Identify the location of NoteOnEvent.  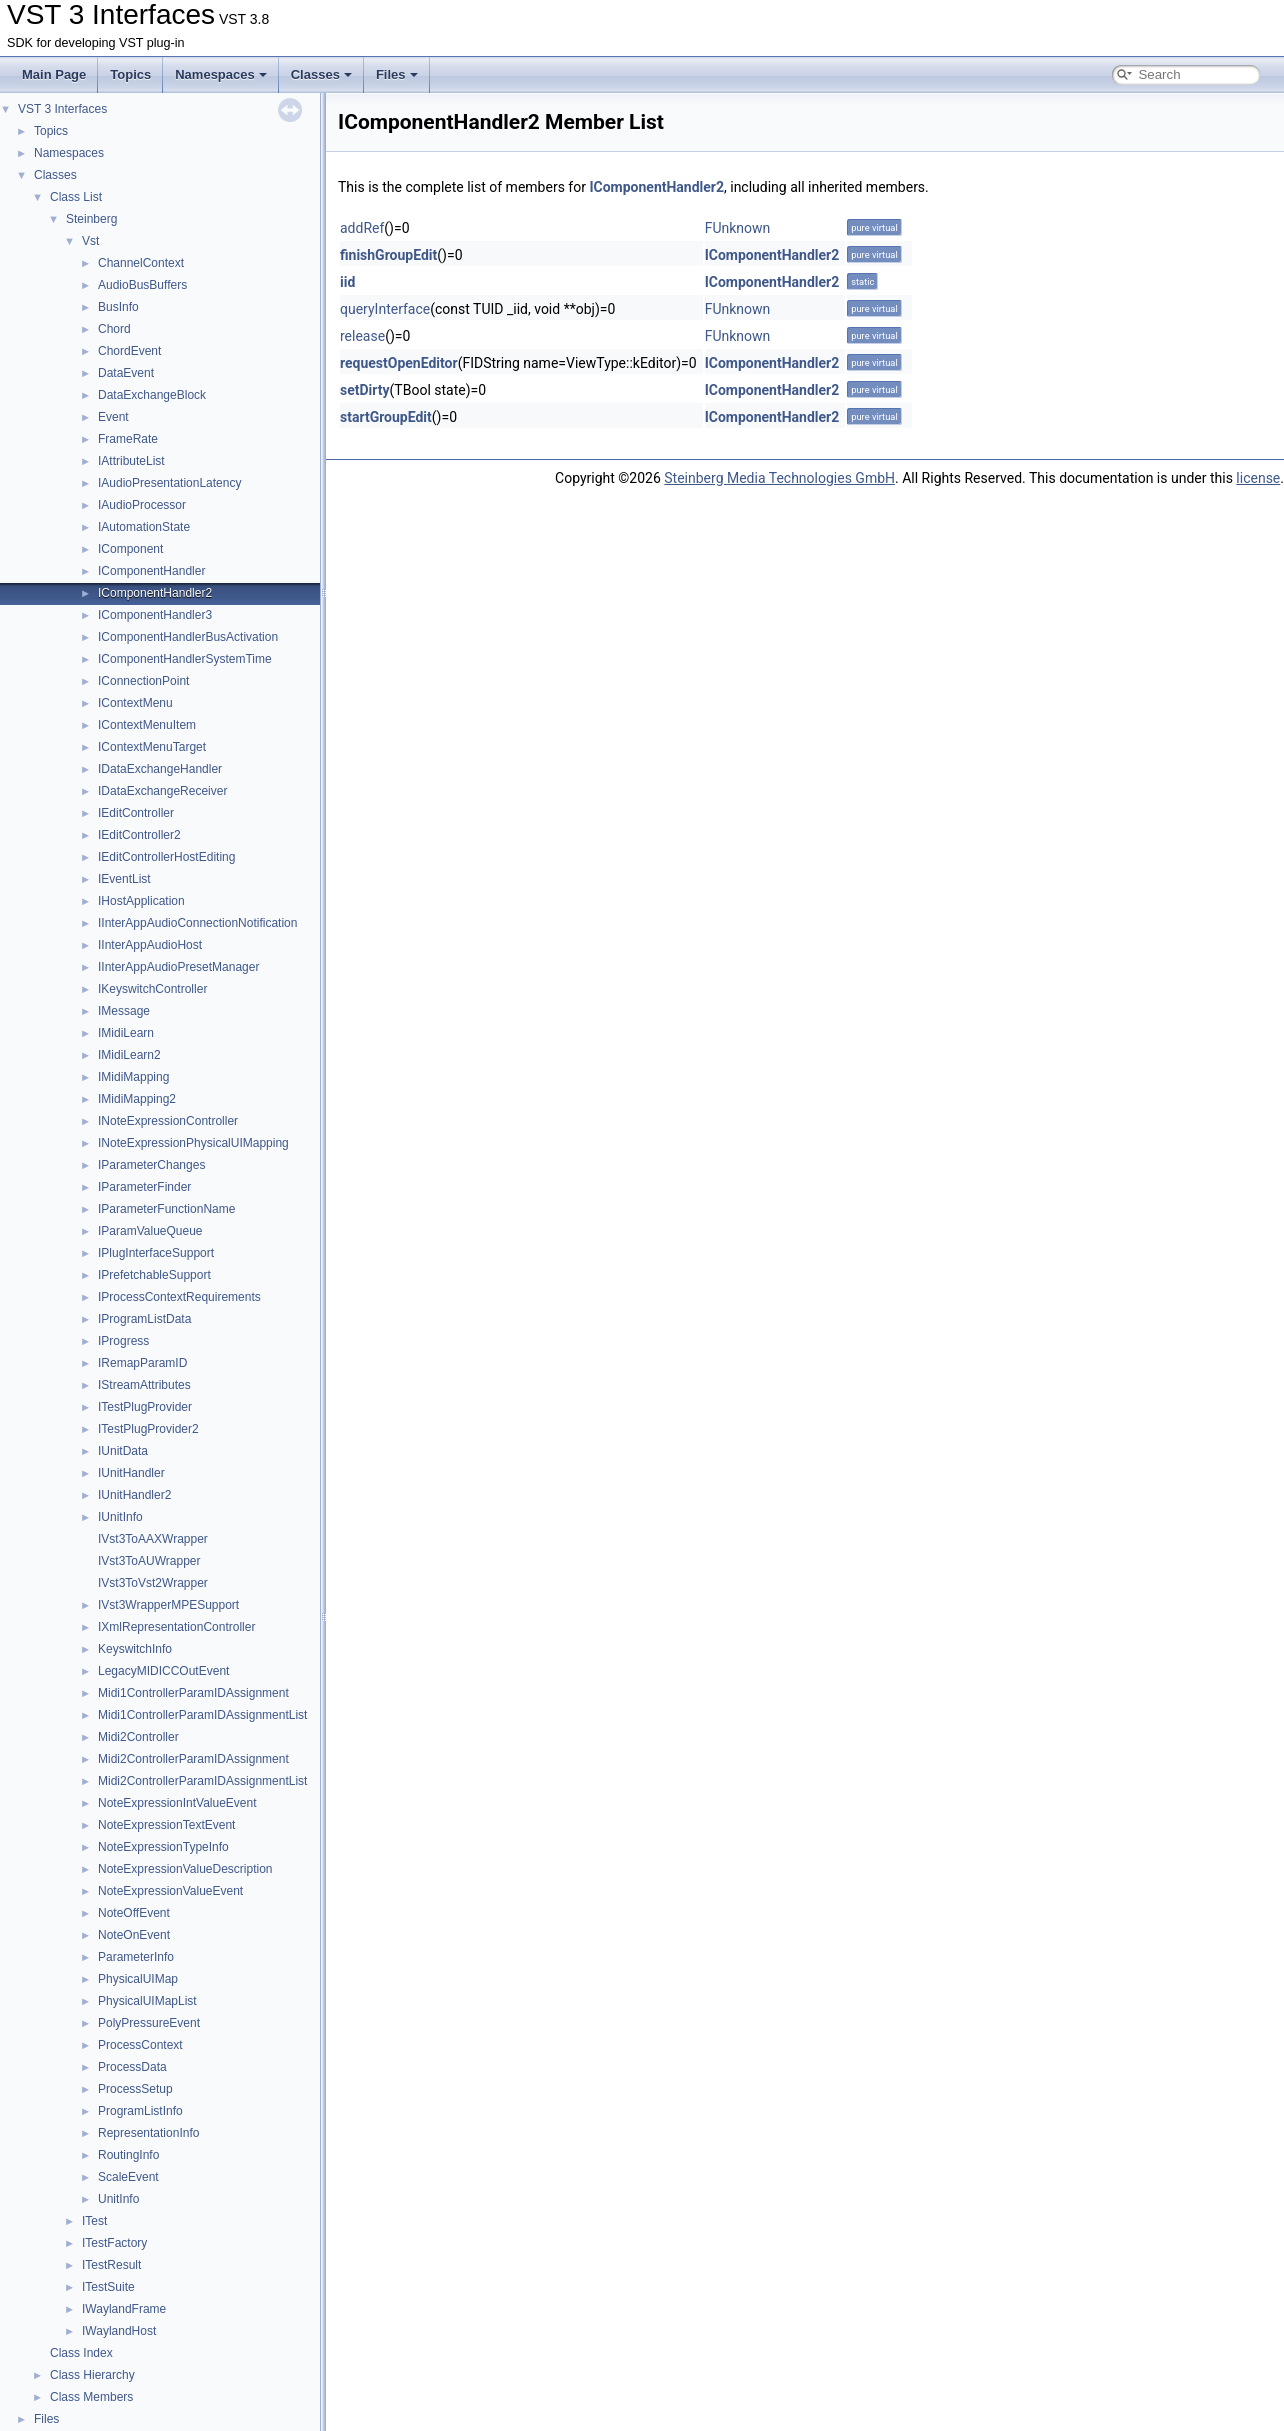
(134, 1935).